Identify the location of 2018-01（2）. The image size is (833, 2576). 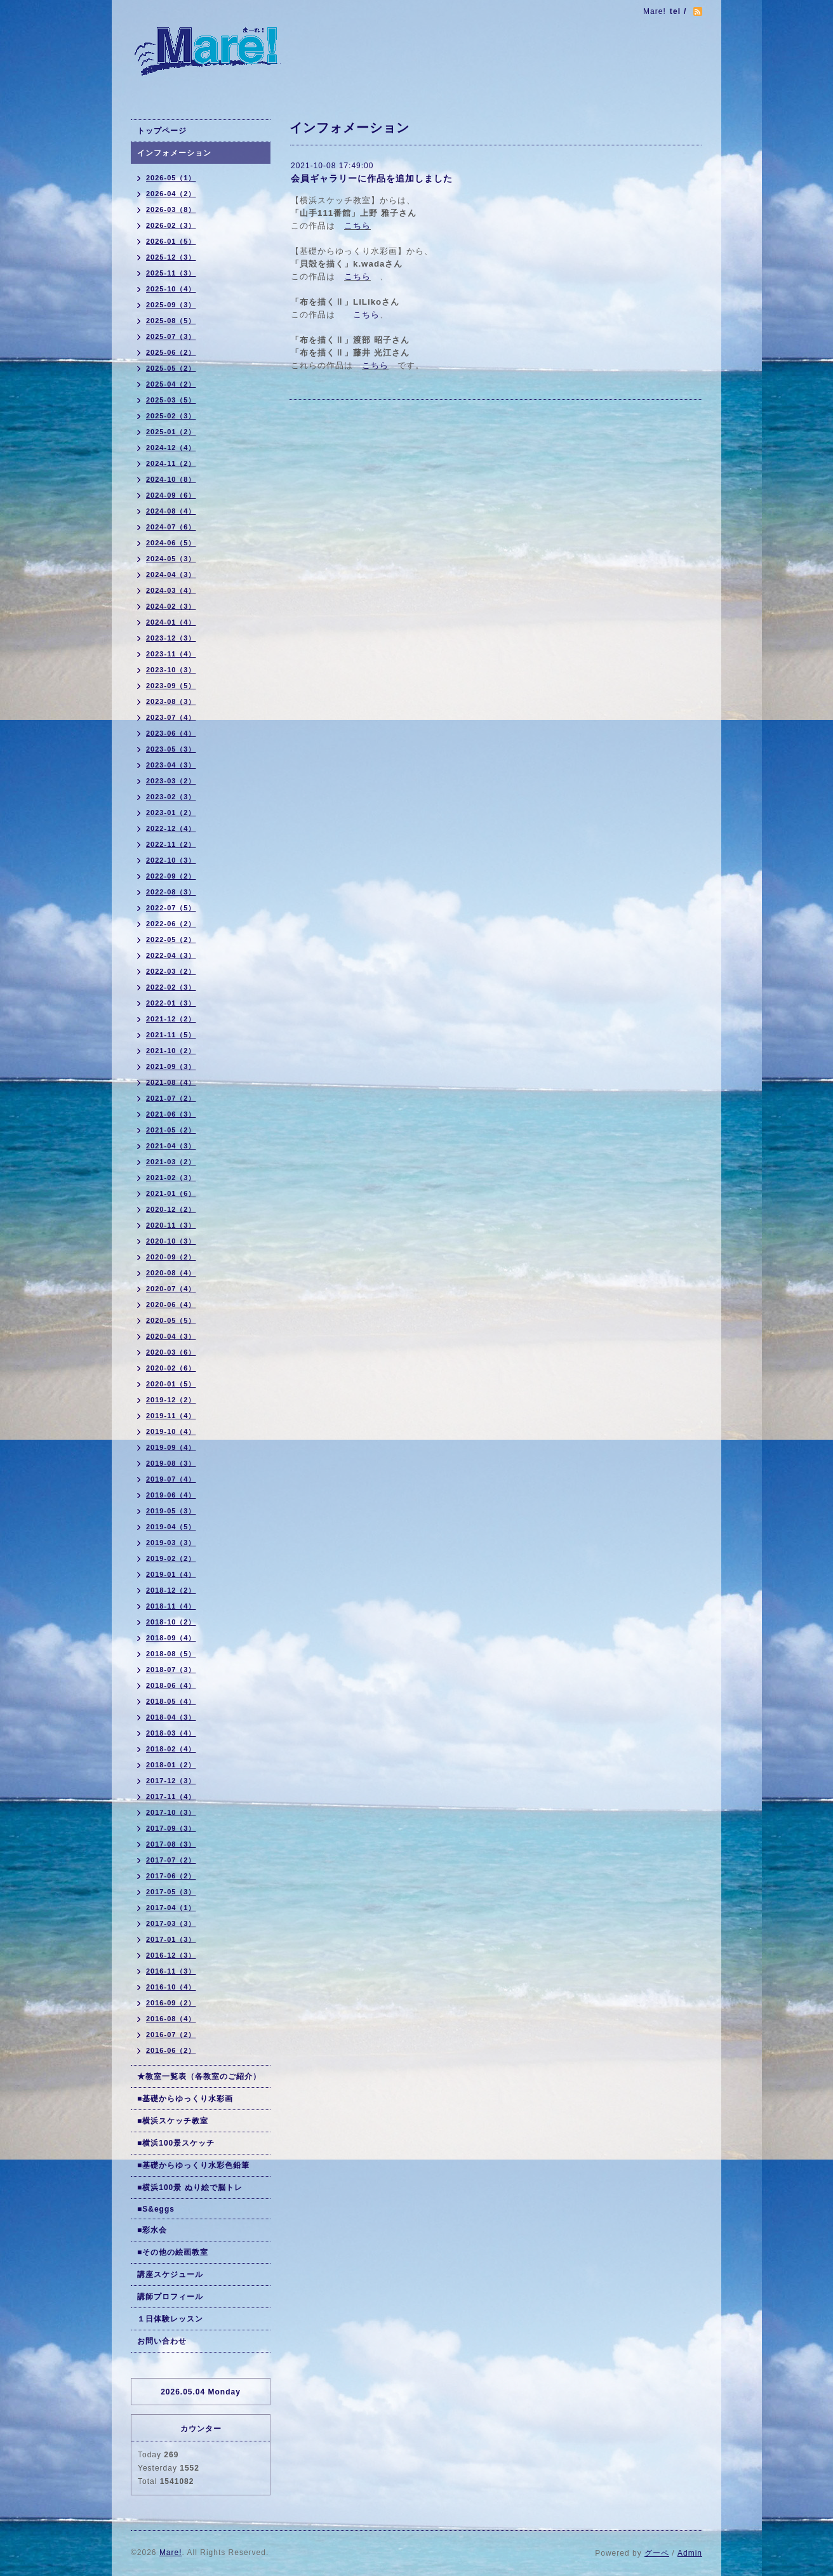
(171, 1765).